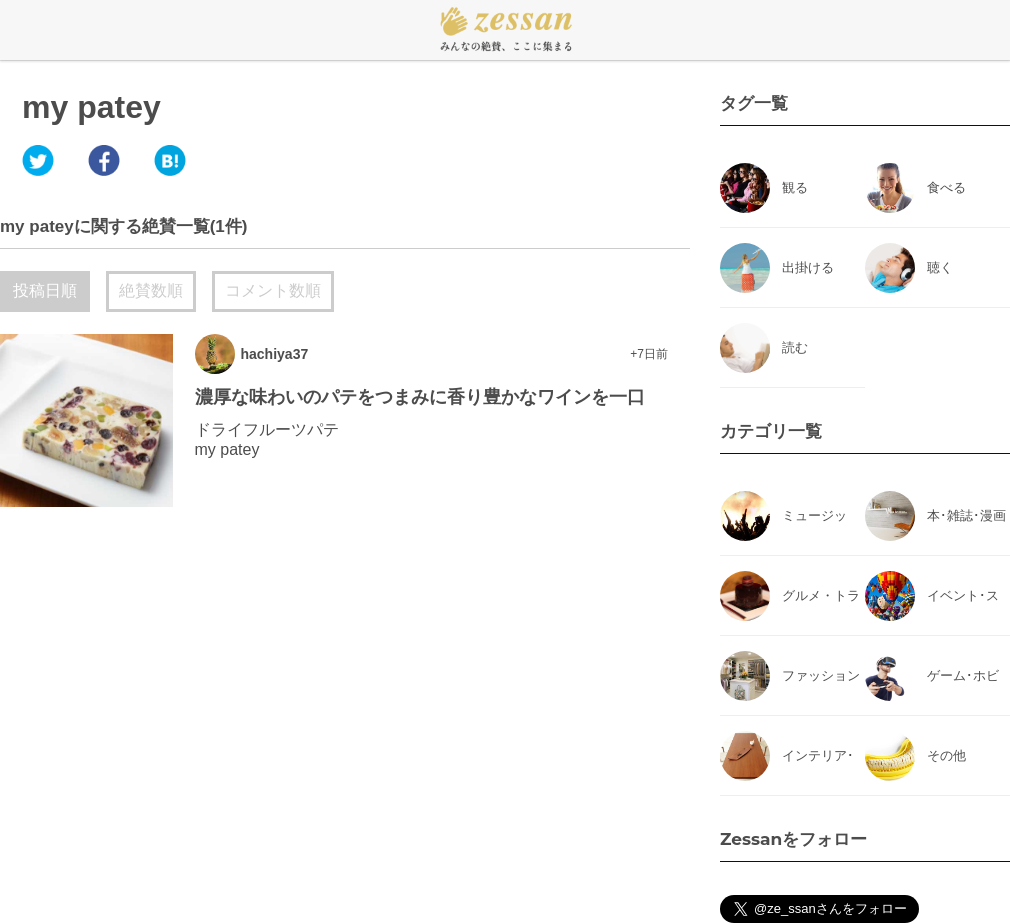  Describe the element at coordinates (151, 290) in the screenshot. I see `絶賛数順` at that location.